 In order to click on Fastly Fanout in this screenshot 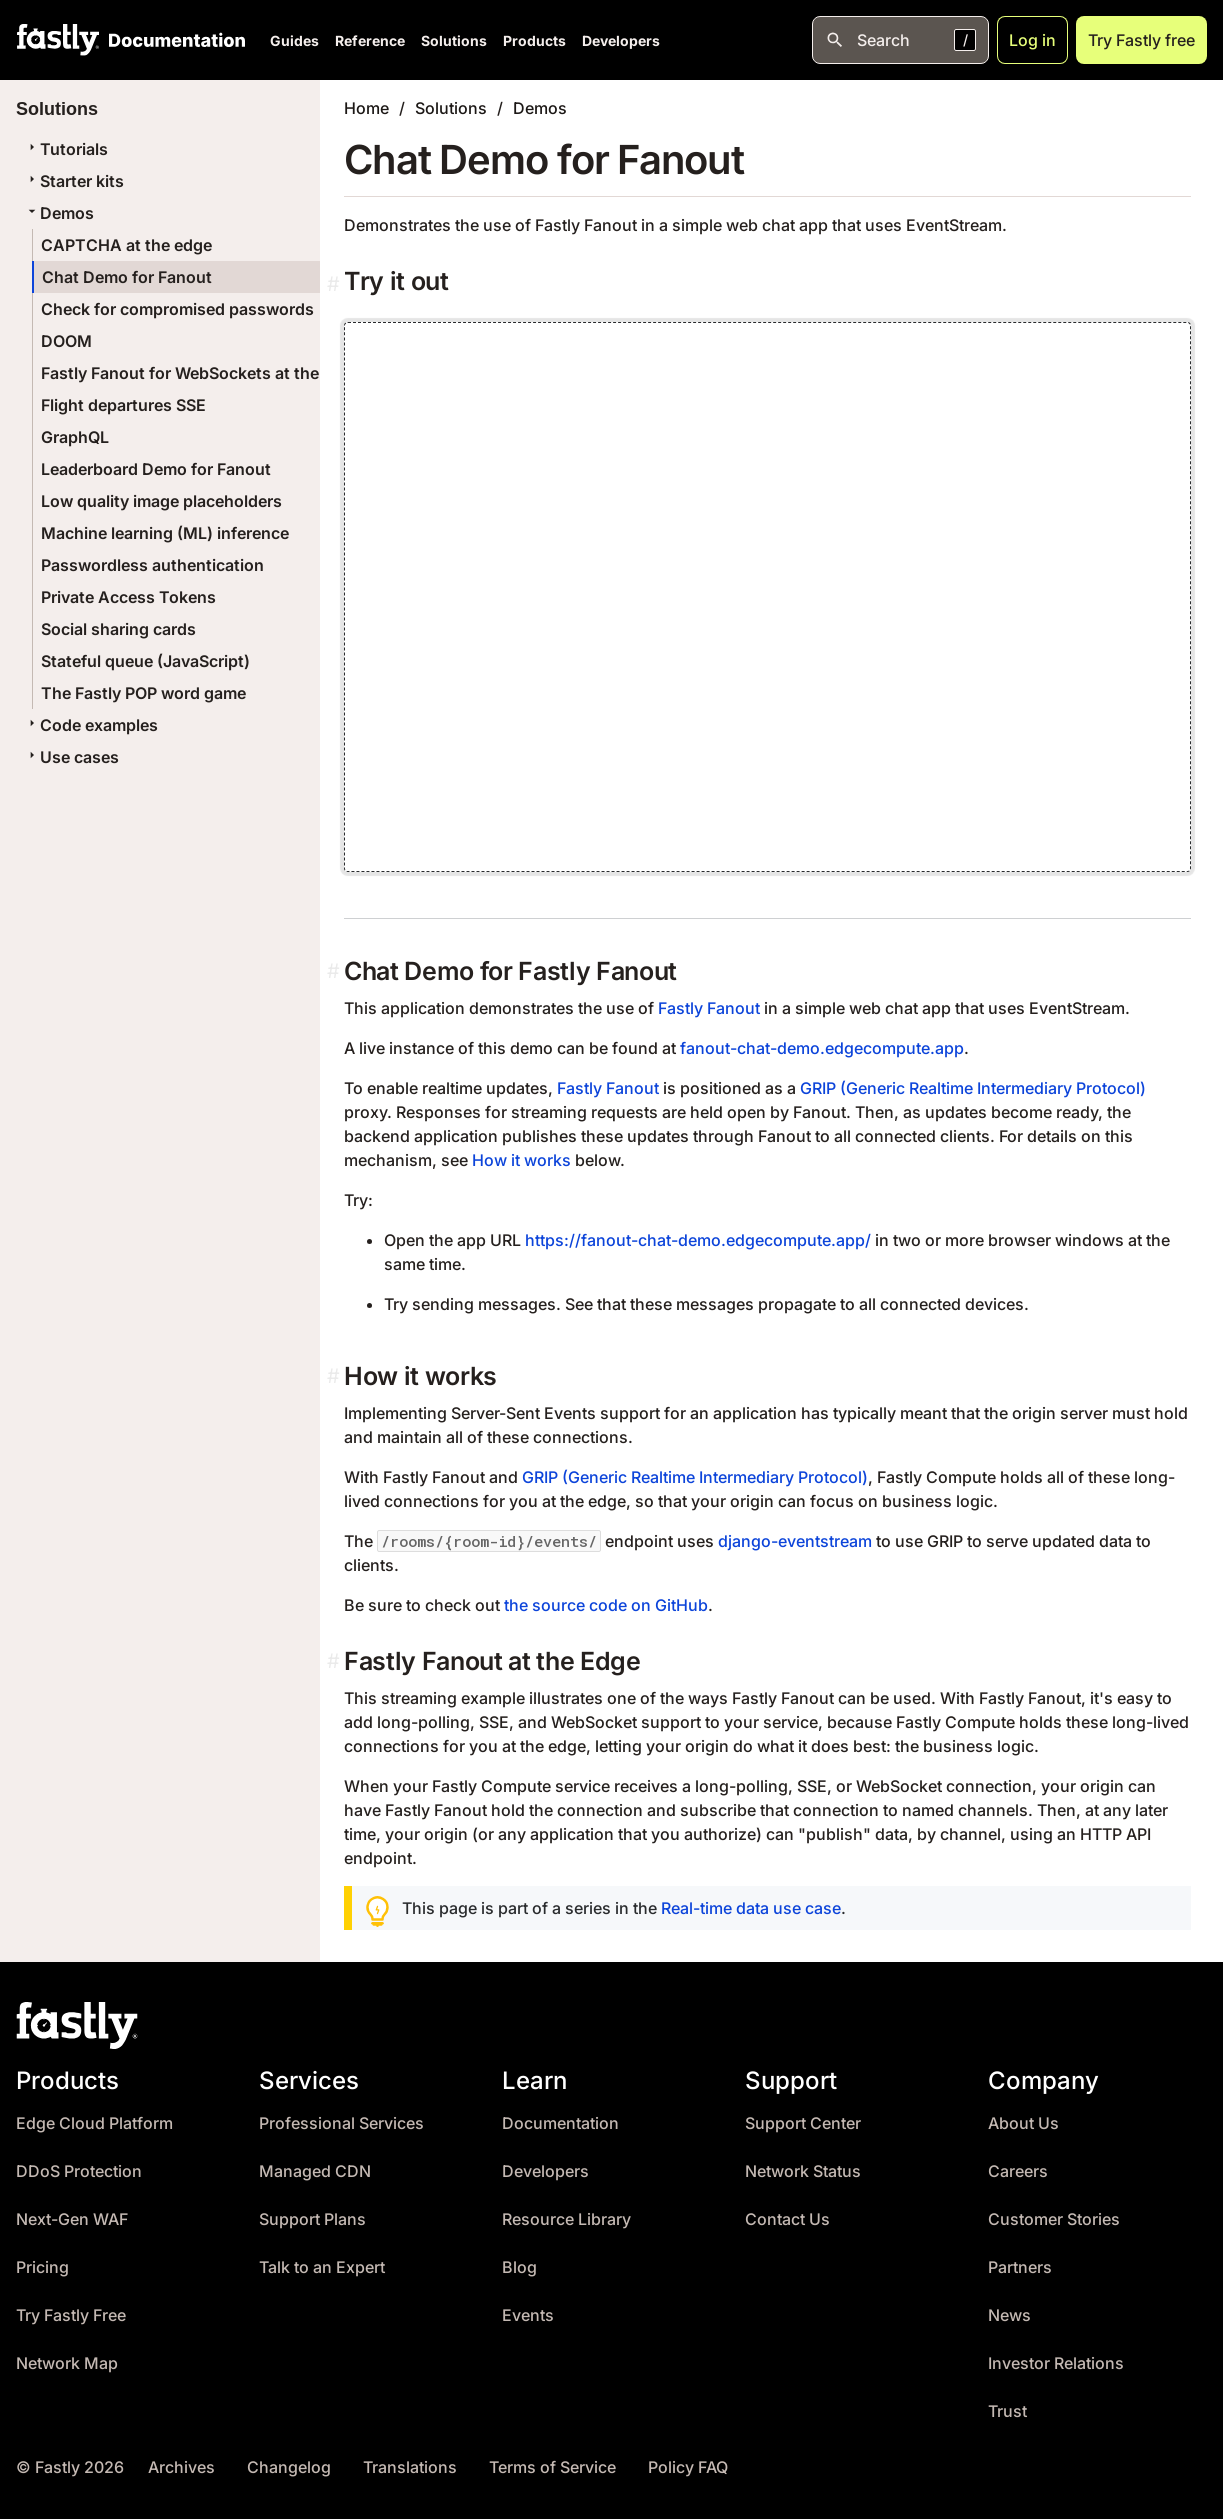, I will do `click(709, 1008)`.